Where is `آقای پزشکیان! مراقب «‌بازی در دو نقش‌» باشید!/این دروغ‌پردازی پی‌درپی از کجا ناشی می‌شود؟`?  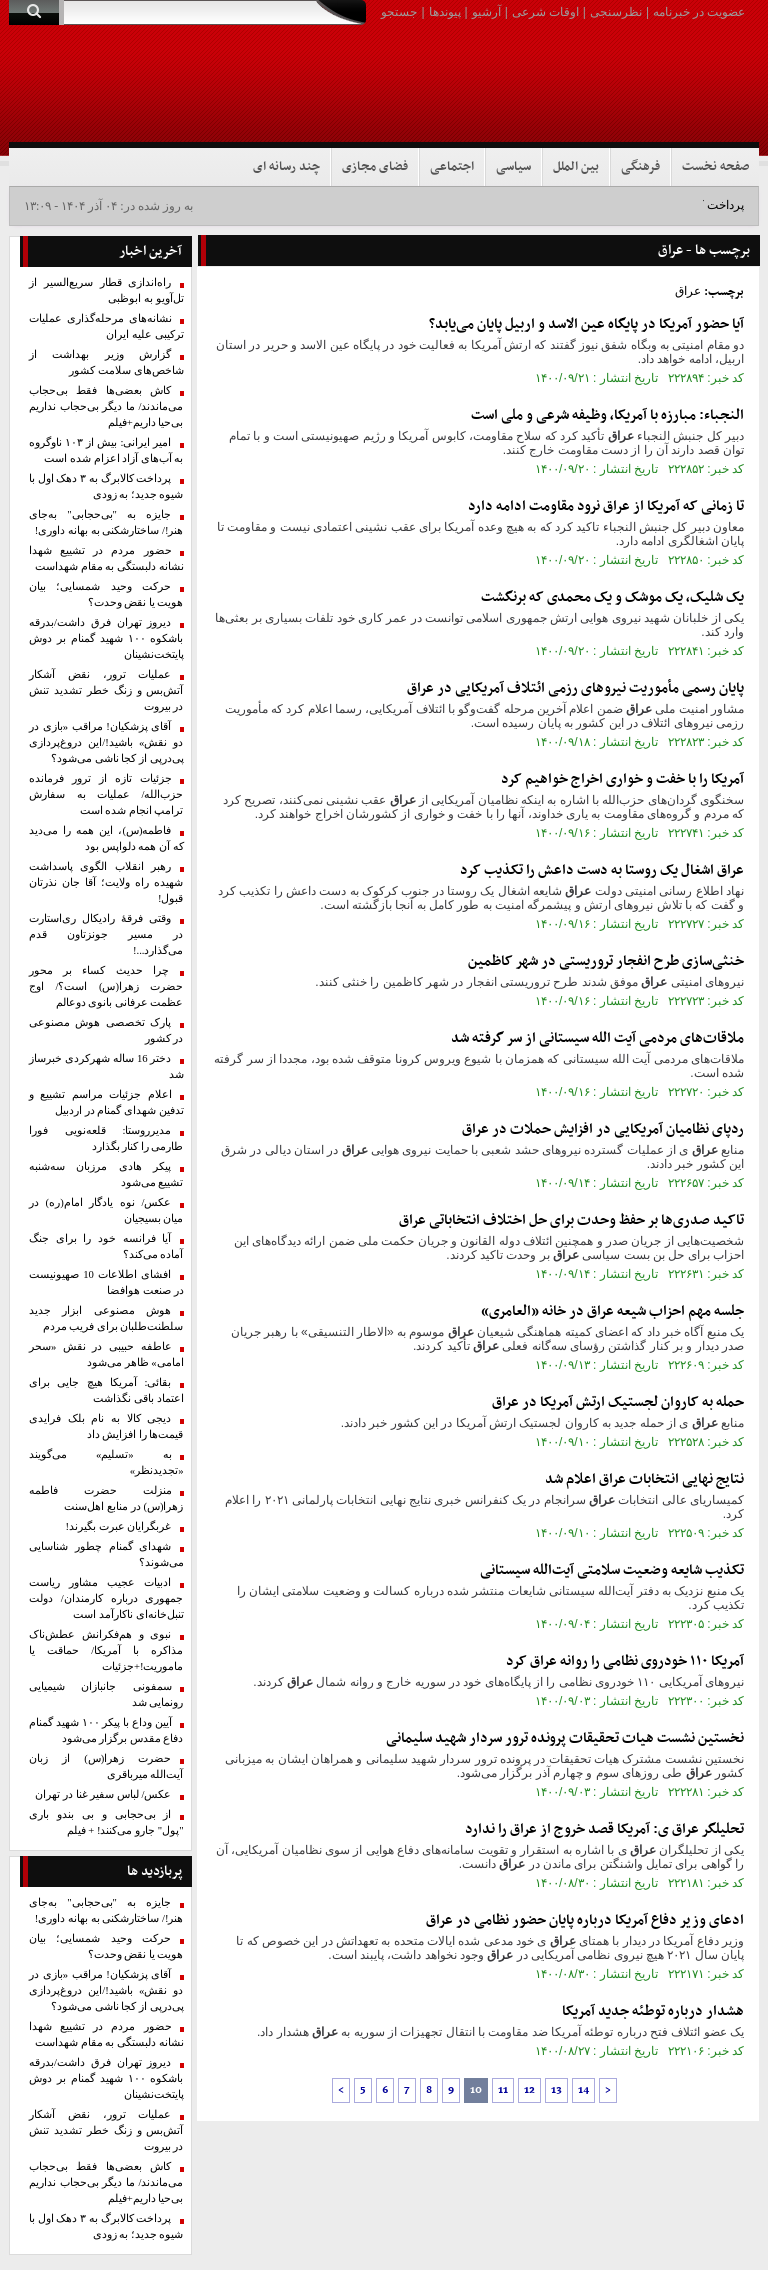 آقای پزشکیان! مراقب «‌بازی در دو نقش‌» باشید!/این دروغ‌پردازی پی‌درپی از کجا ناشی می‌شود؟ is located at coordinates (106, 742).